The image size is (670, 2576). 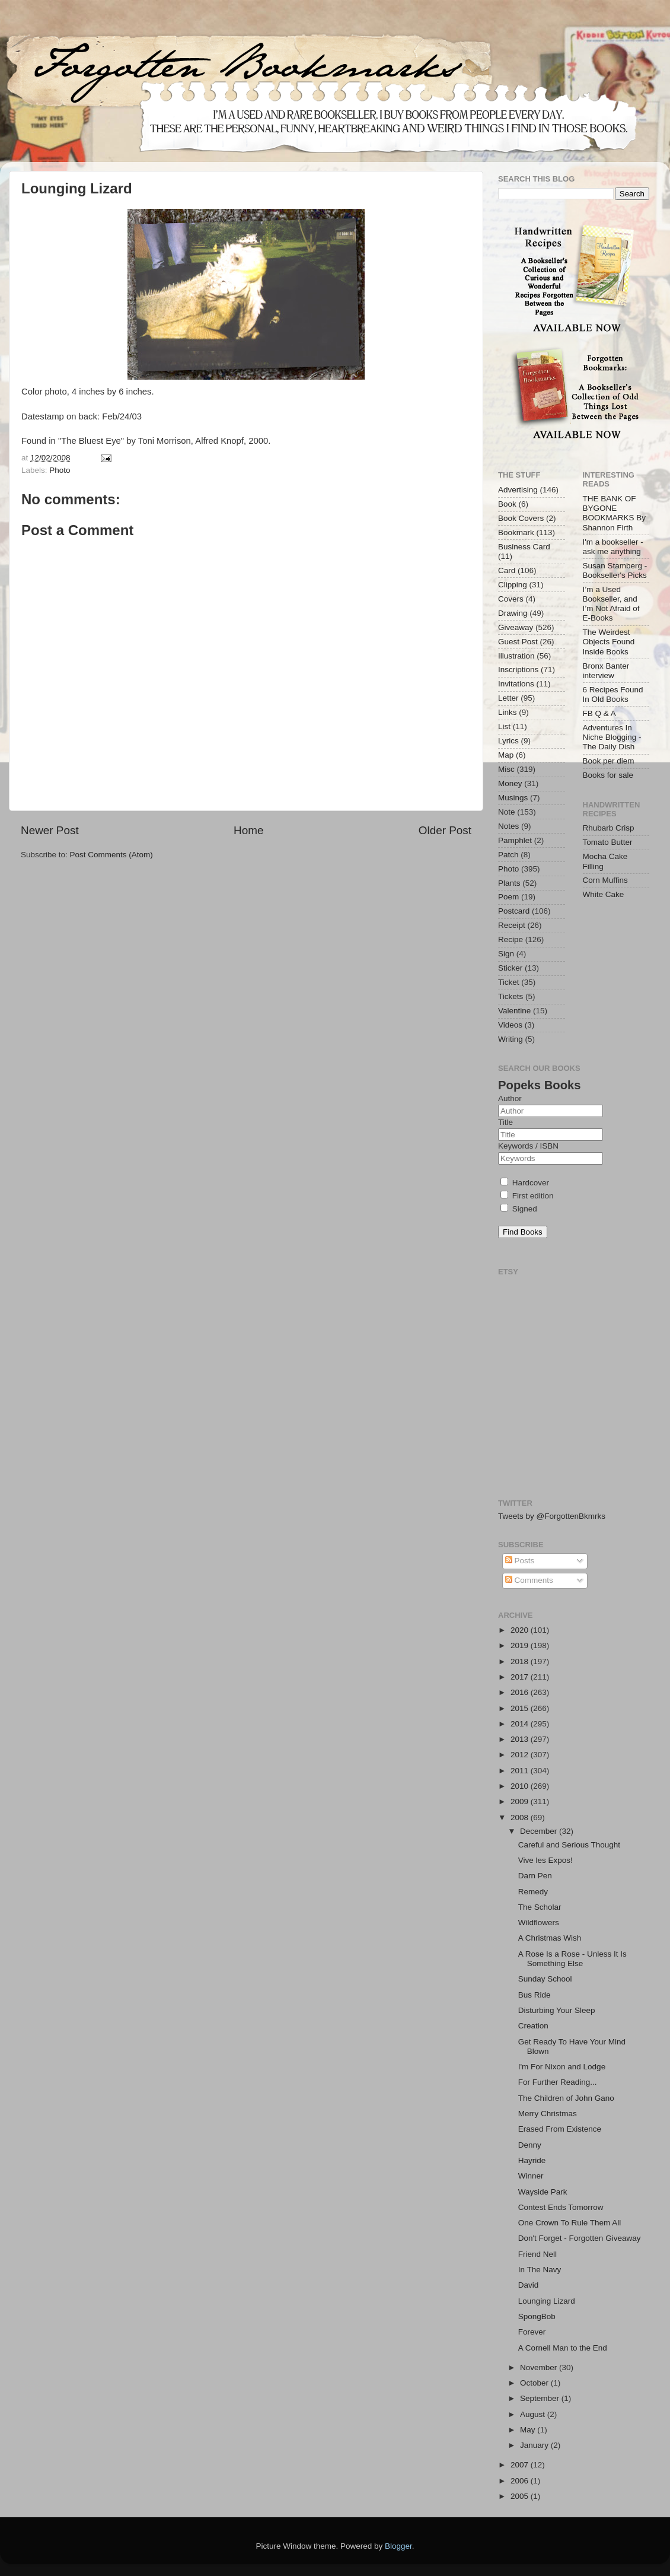 I want to click on Writing, so click(x=510, y=1039).